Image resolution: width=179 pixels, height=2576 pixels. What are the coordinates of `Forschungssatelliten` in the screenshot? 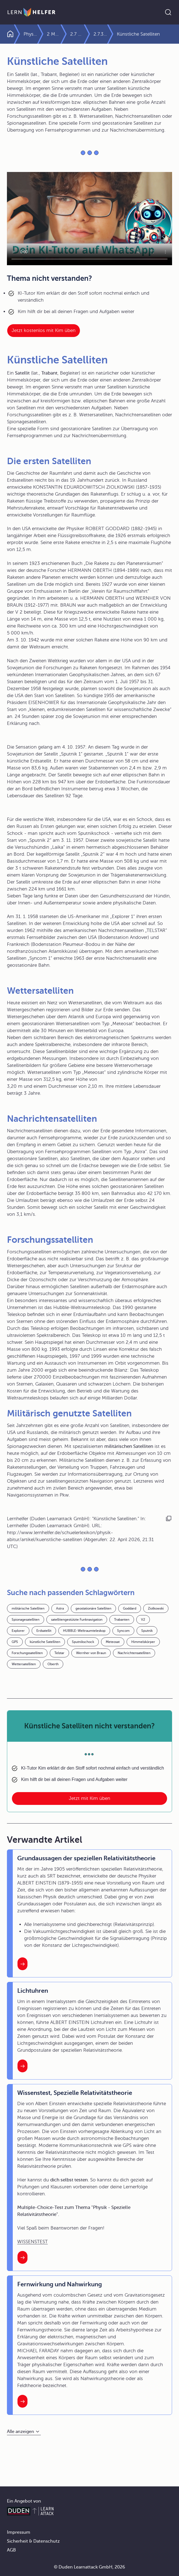 It's located at (27, 1653).